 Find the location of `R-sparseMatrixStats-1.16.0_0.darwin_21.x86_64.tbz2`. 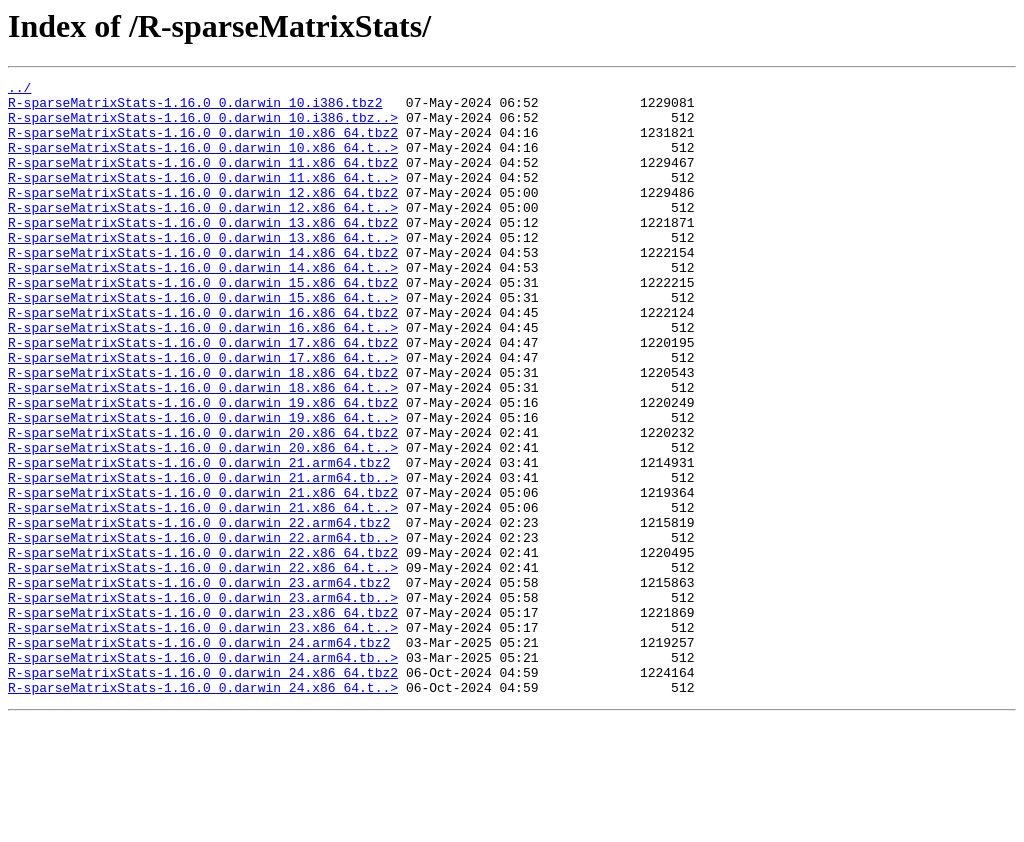

R-sparseMatrixStats-1.16.0_0.darwin_21.x86_64.tbz2 is located at coordinates (203, 576).